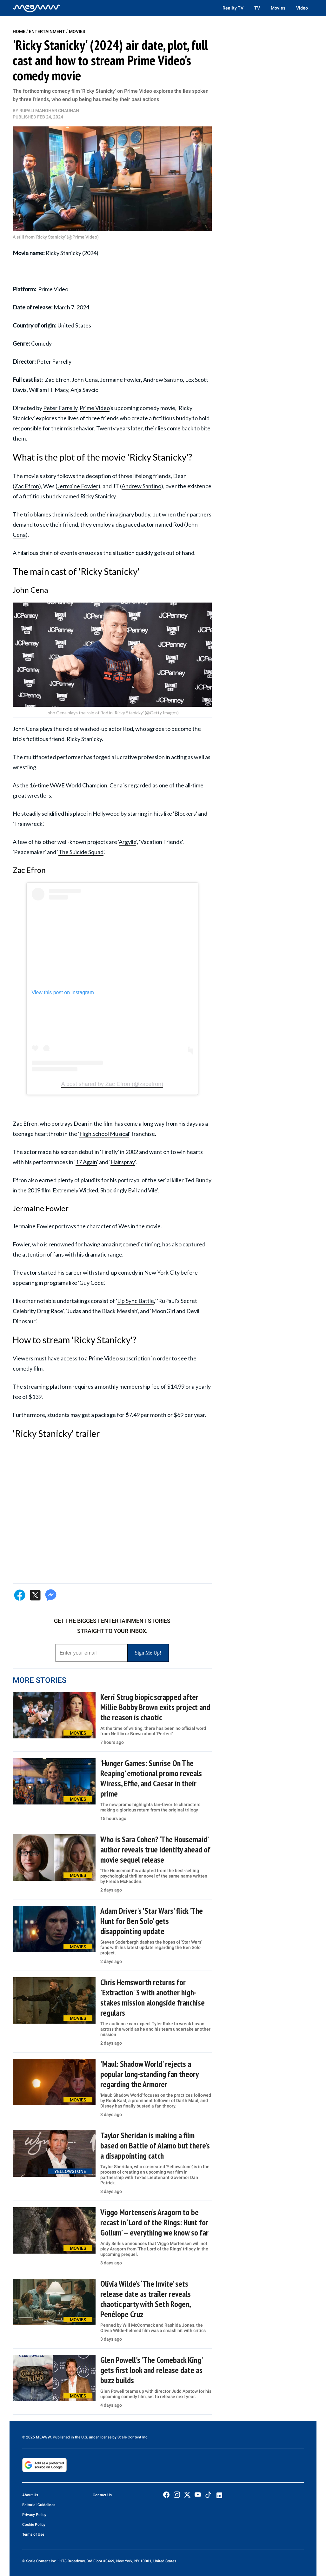  What do you see at coordinates (122, 1161) in the screenshot?
I see `Hairspray` at bounding box center [122, 1161].